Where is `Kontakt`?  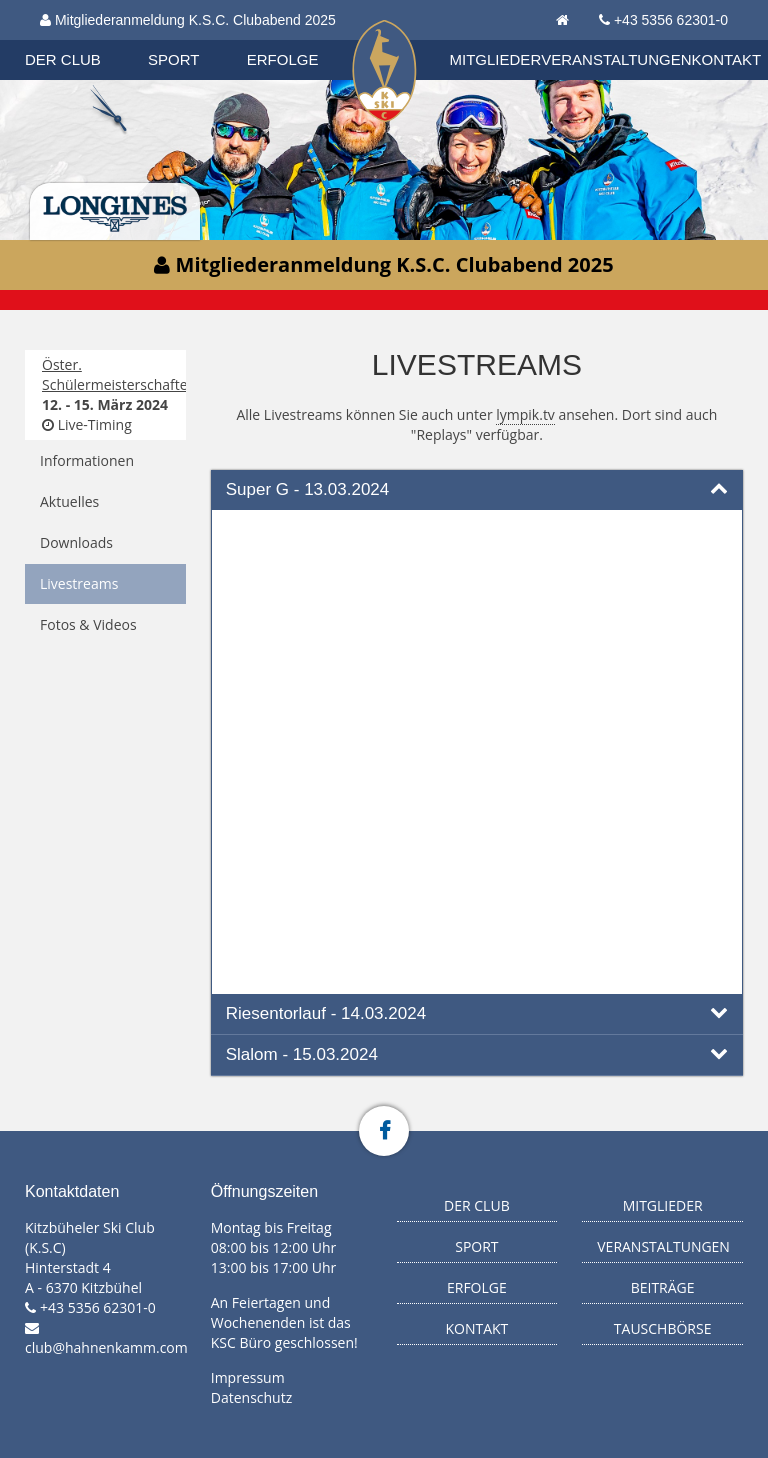 Kontakt is located at coordinates (727, 59).